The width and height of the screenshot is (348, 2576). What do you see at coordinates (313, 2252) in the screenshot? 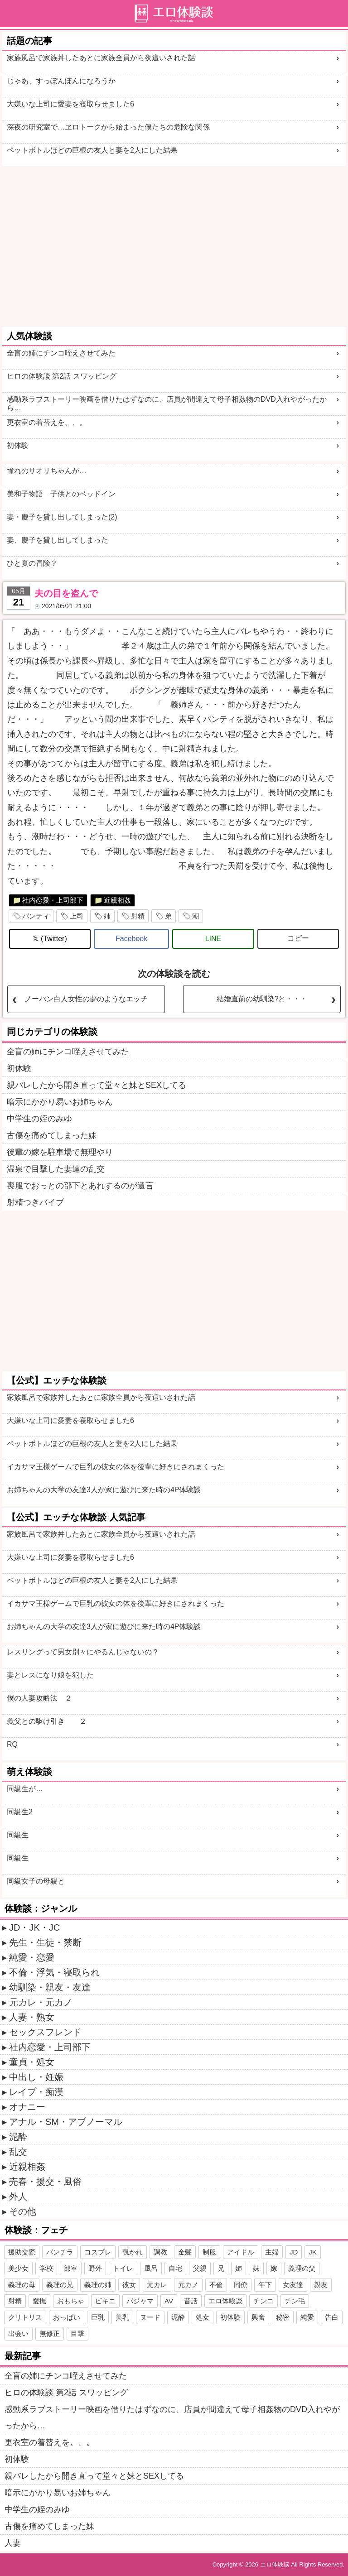
I see `JK` at bounding box center [313, 2252].